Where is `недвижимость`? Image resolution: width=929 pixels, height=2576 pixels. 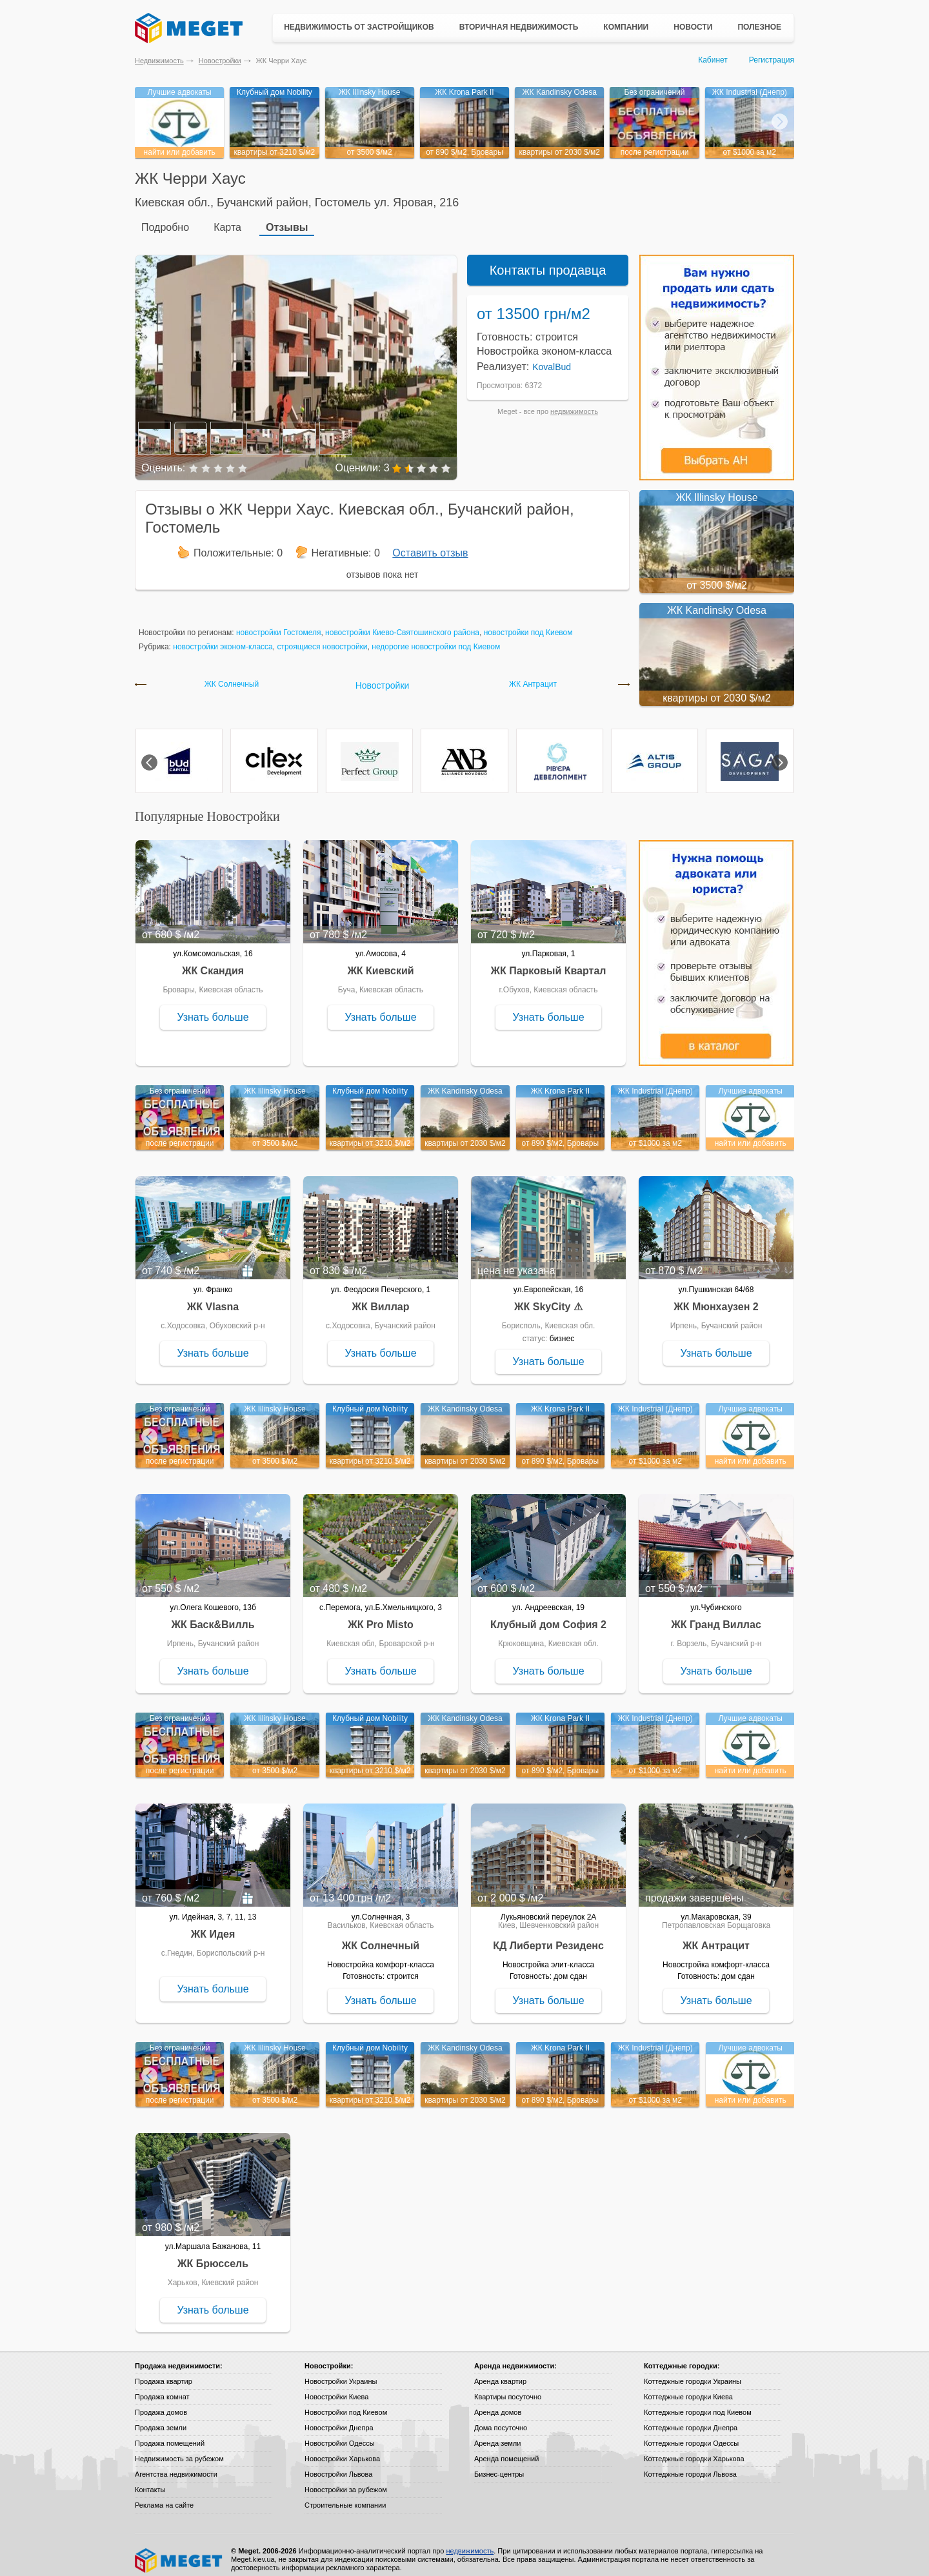
недвижимость is located at coordinates (574, 402).